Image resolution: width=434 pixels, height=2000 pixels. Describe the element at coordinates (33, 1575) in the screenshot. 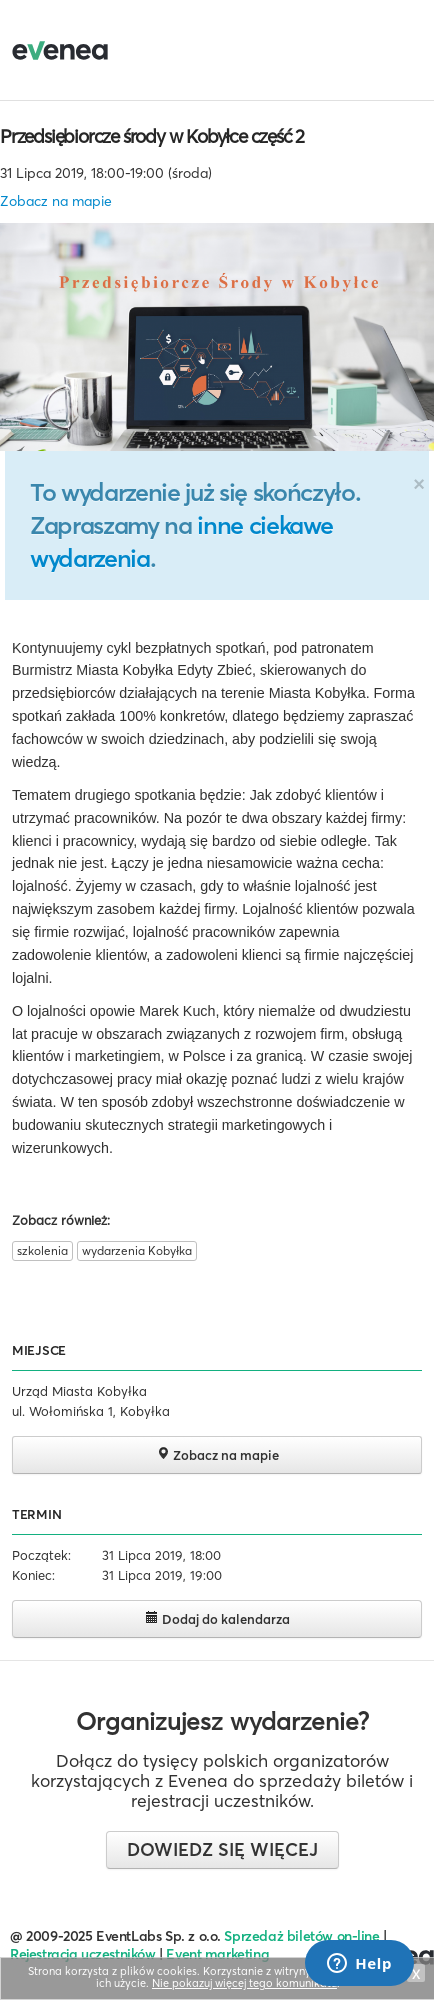

I see `Koniec:` at that location.